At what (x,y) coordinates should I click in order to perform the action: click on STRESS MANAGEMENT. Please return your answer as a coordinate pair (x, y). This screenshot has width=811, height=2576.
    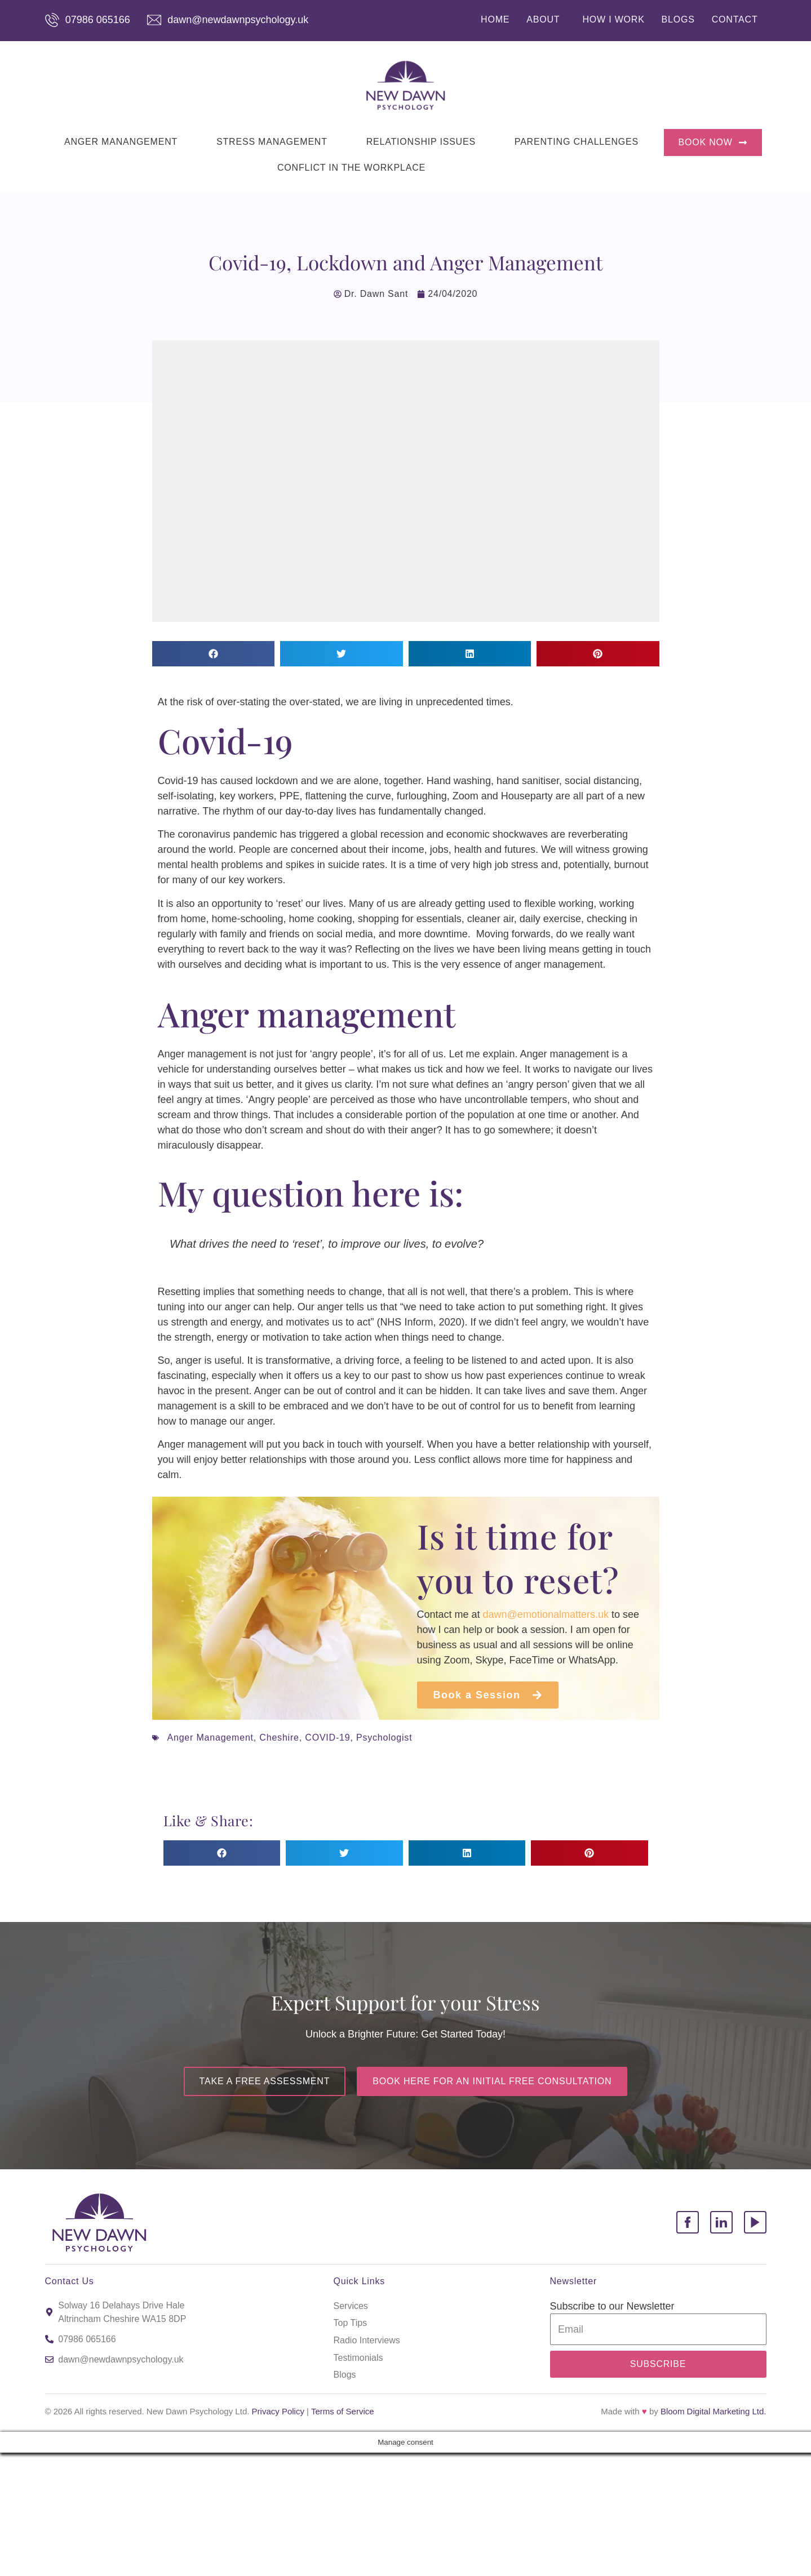
    Looking at the image, I should click on (271, 141).